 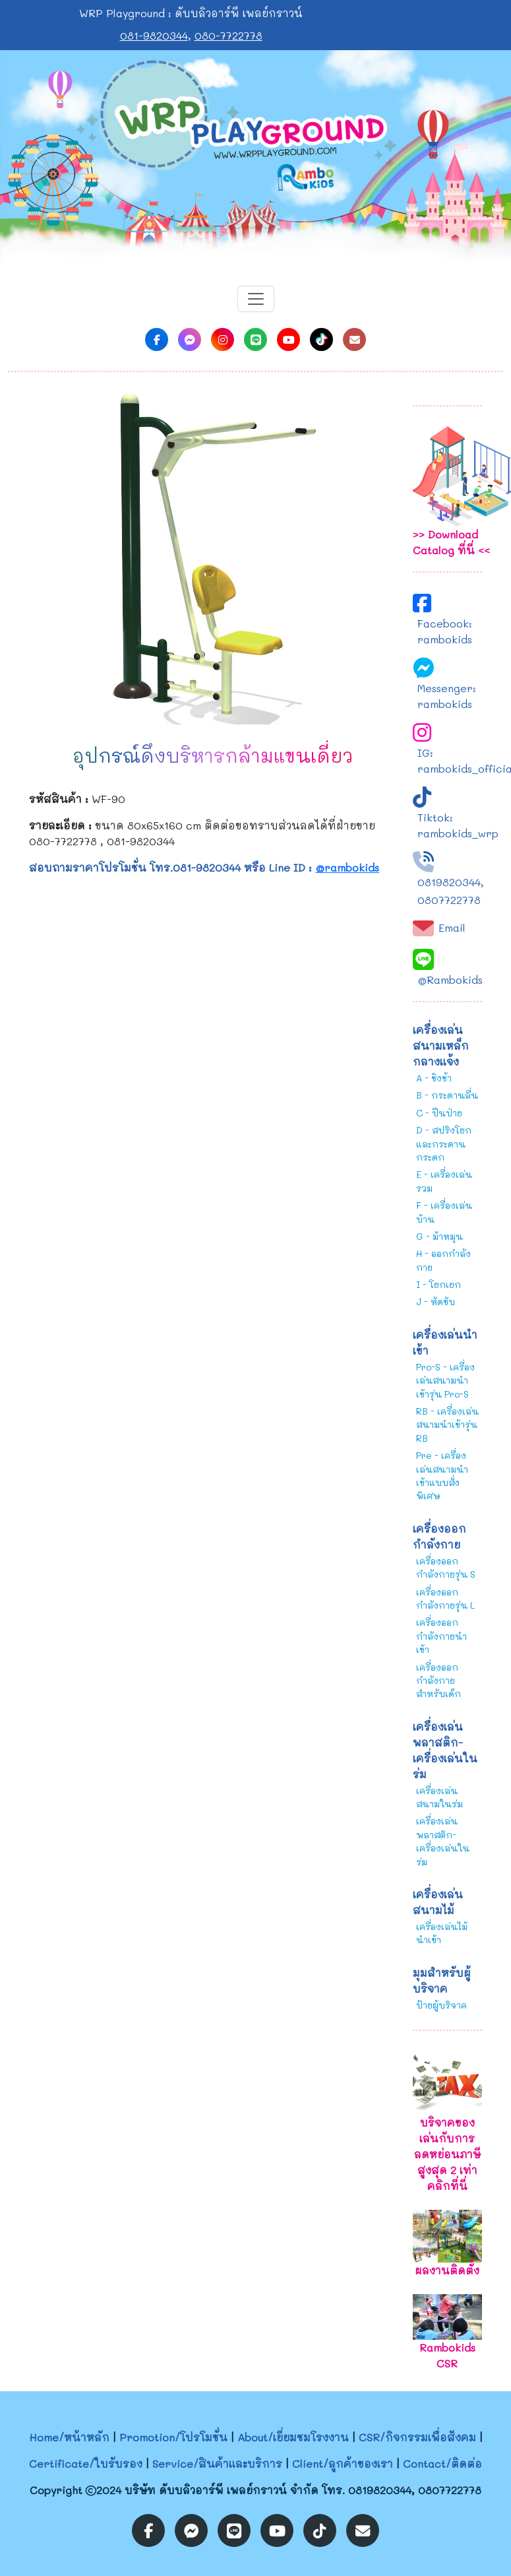 I want to click on @Rambokids, so click(x=450, y=979).